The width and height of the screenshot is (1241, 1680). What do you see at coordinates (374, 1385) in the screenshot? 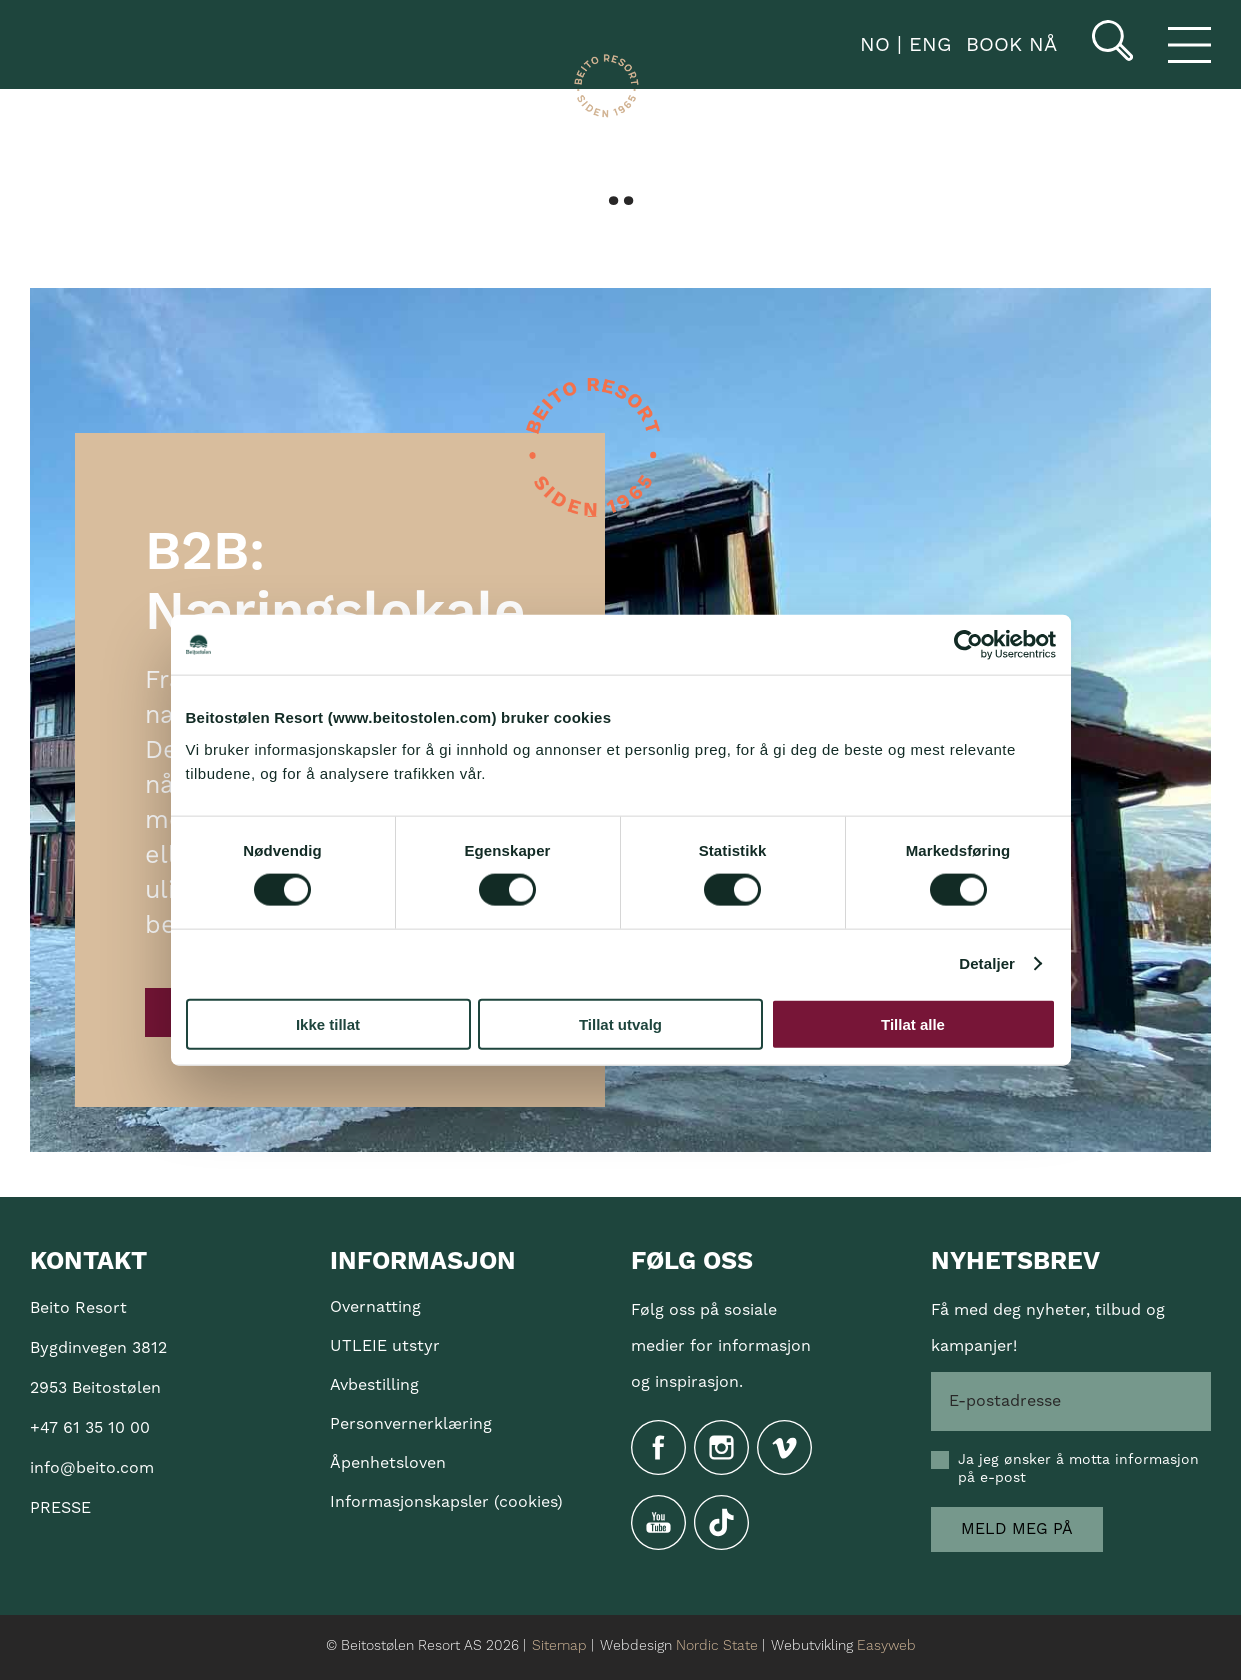
I see `Avbestilling` at bounding box center [374, 1385].